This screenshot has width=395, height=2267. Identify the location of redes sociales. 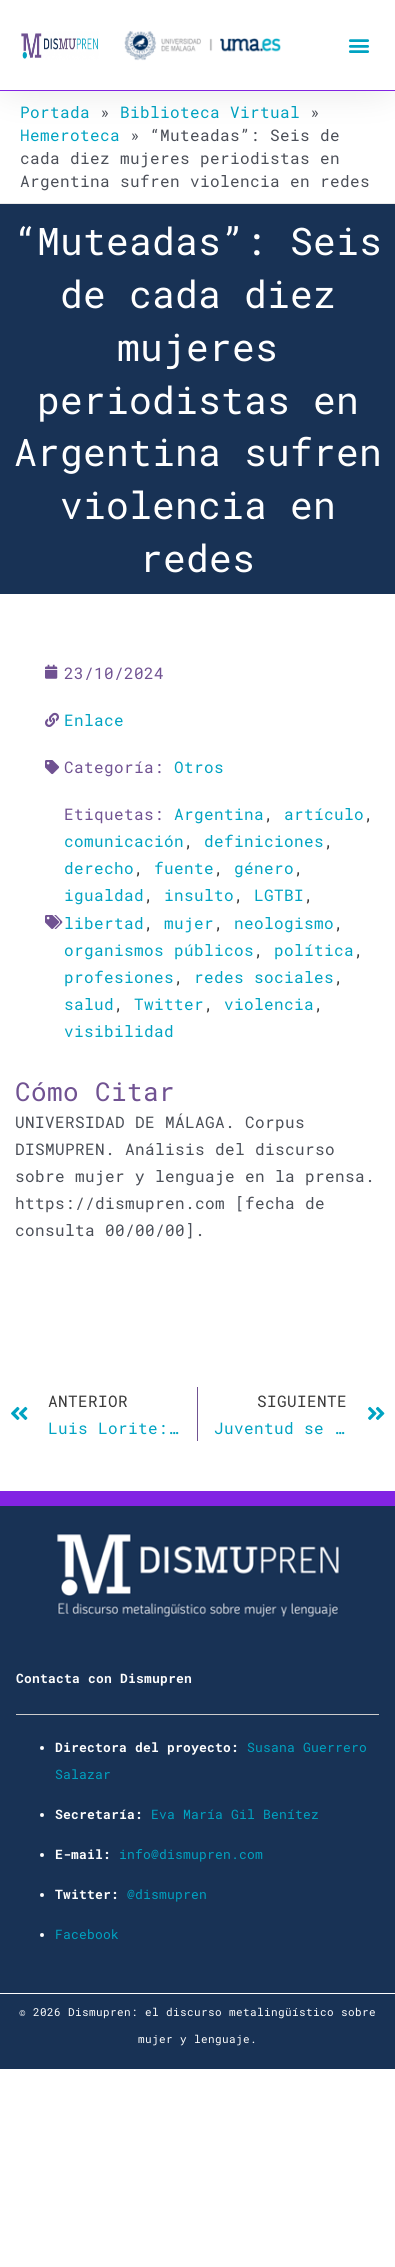
(264, 976).